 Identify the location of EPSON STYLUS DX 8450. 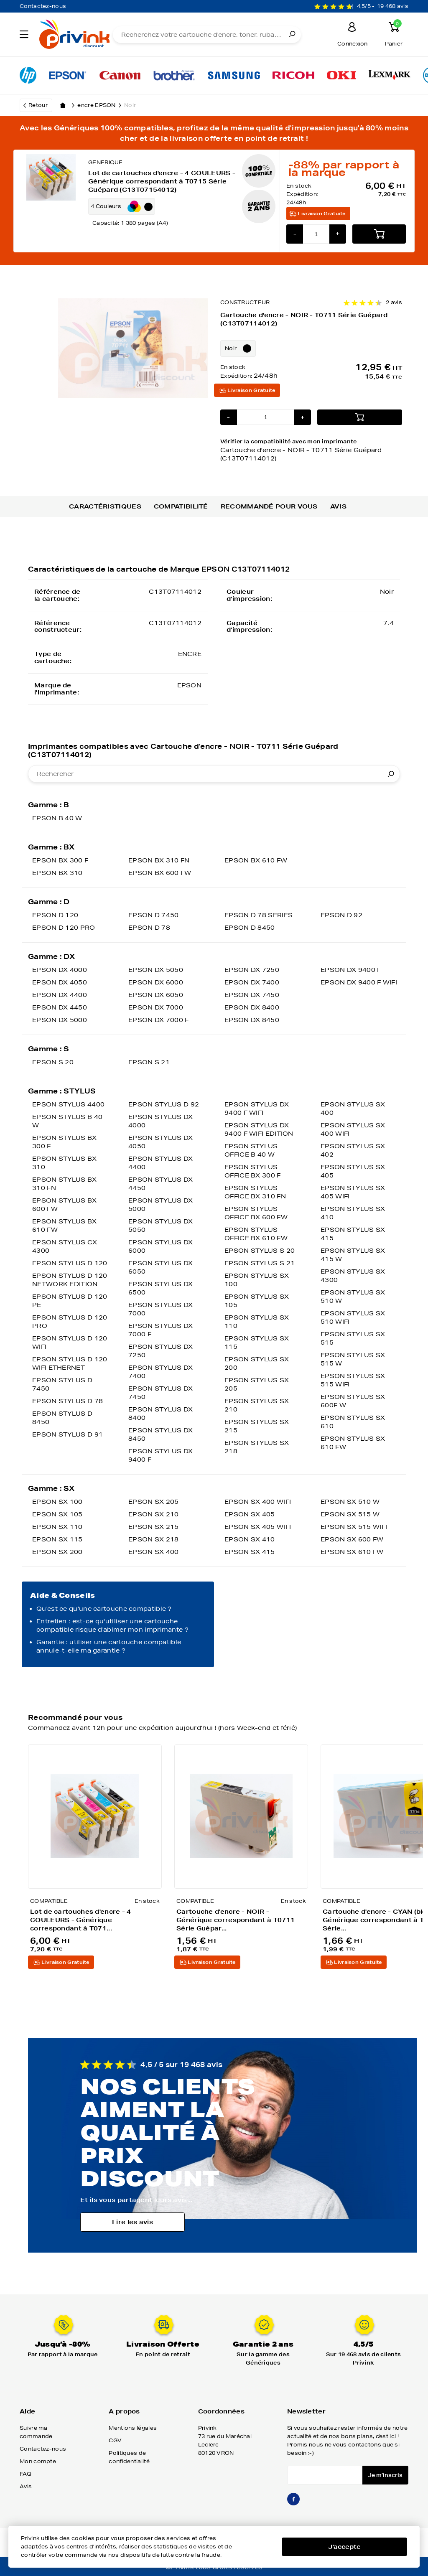
(160, 1434).